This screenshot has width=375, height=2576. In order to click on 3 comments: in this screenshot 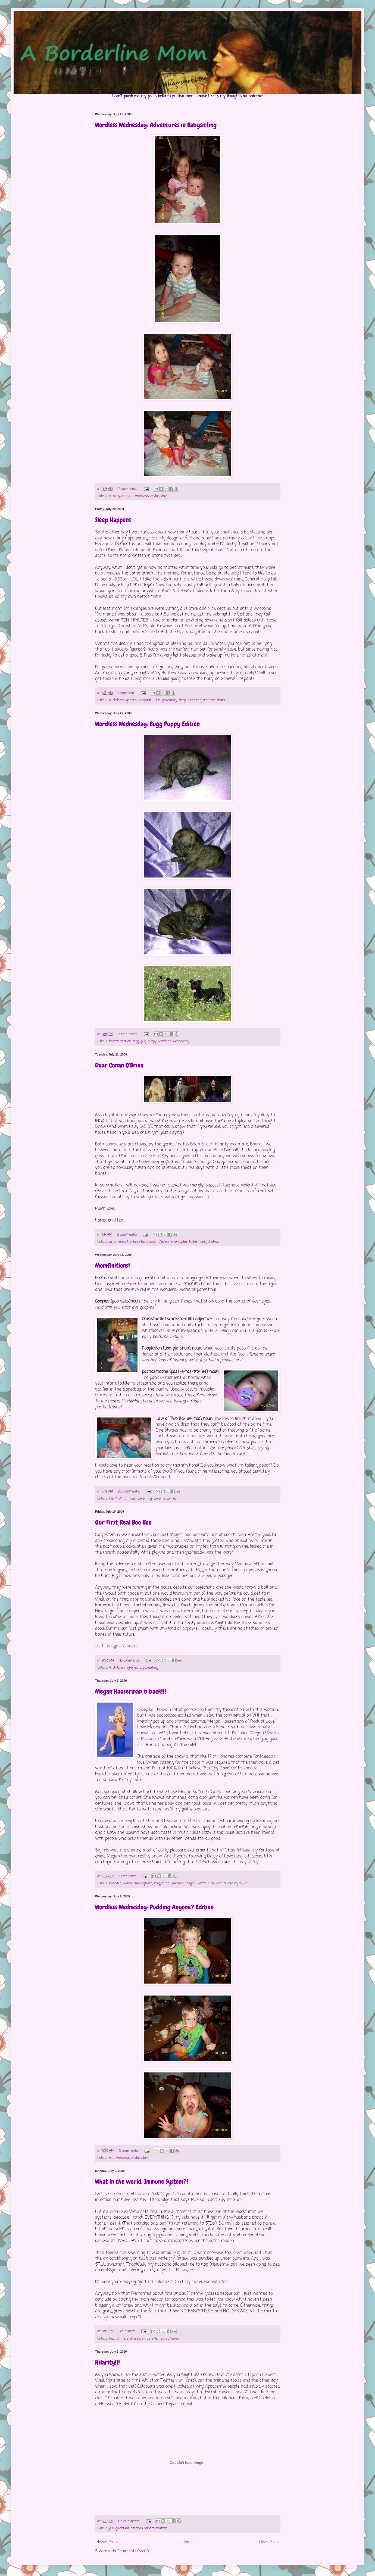, I will do `click(128, 1034)`.